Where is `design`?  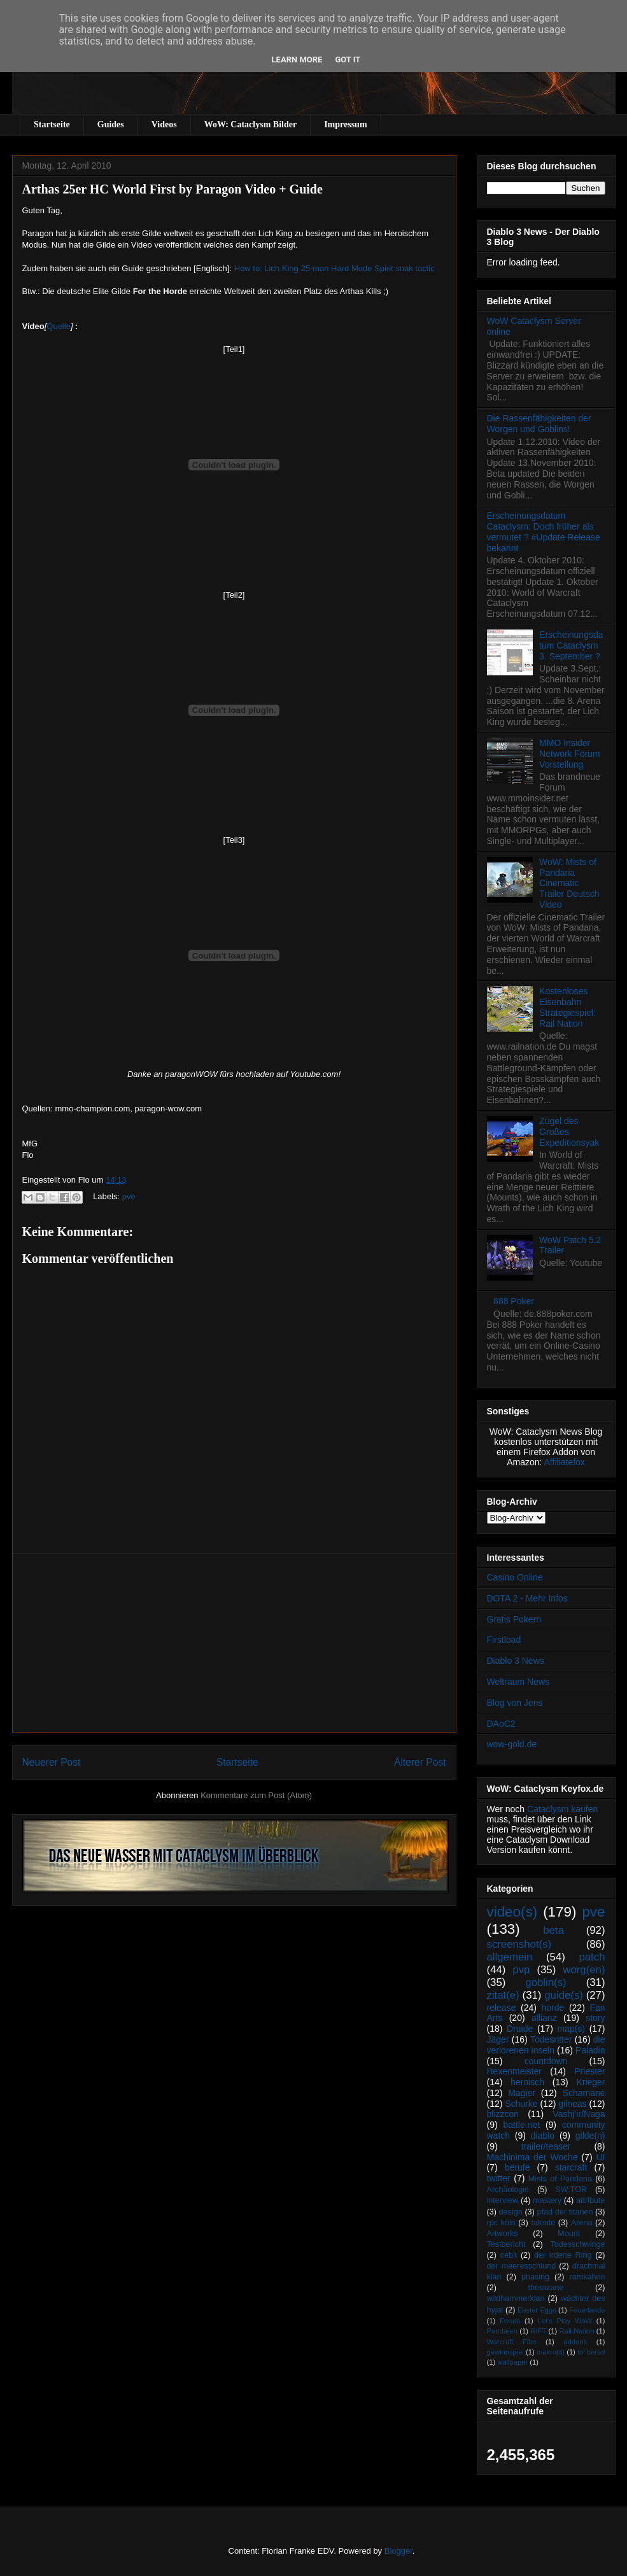
design is located at coordinates (511, 2211).